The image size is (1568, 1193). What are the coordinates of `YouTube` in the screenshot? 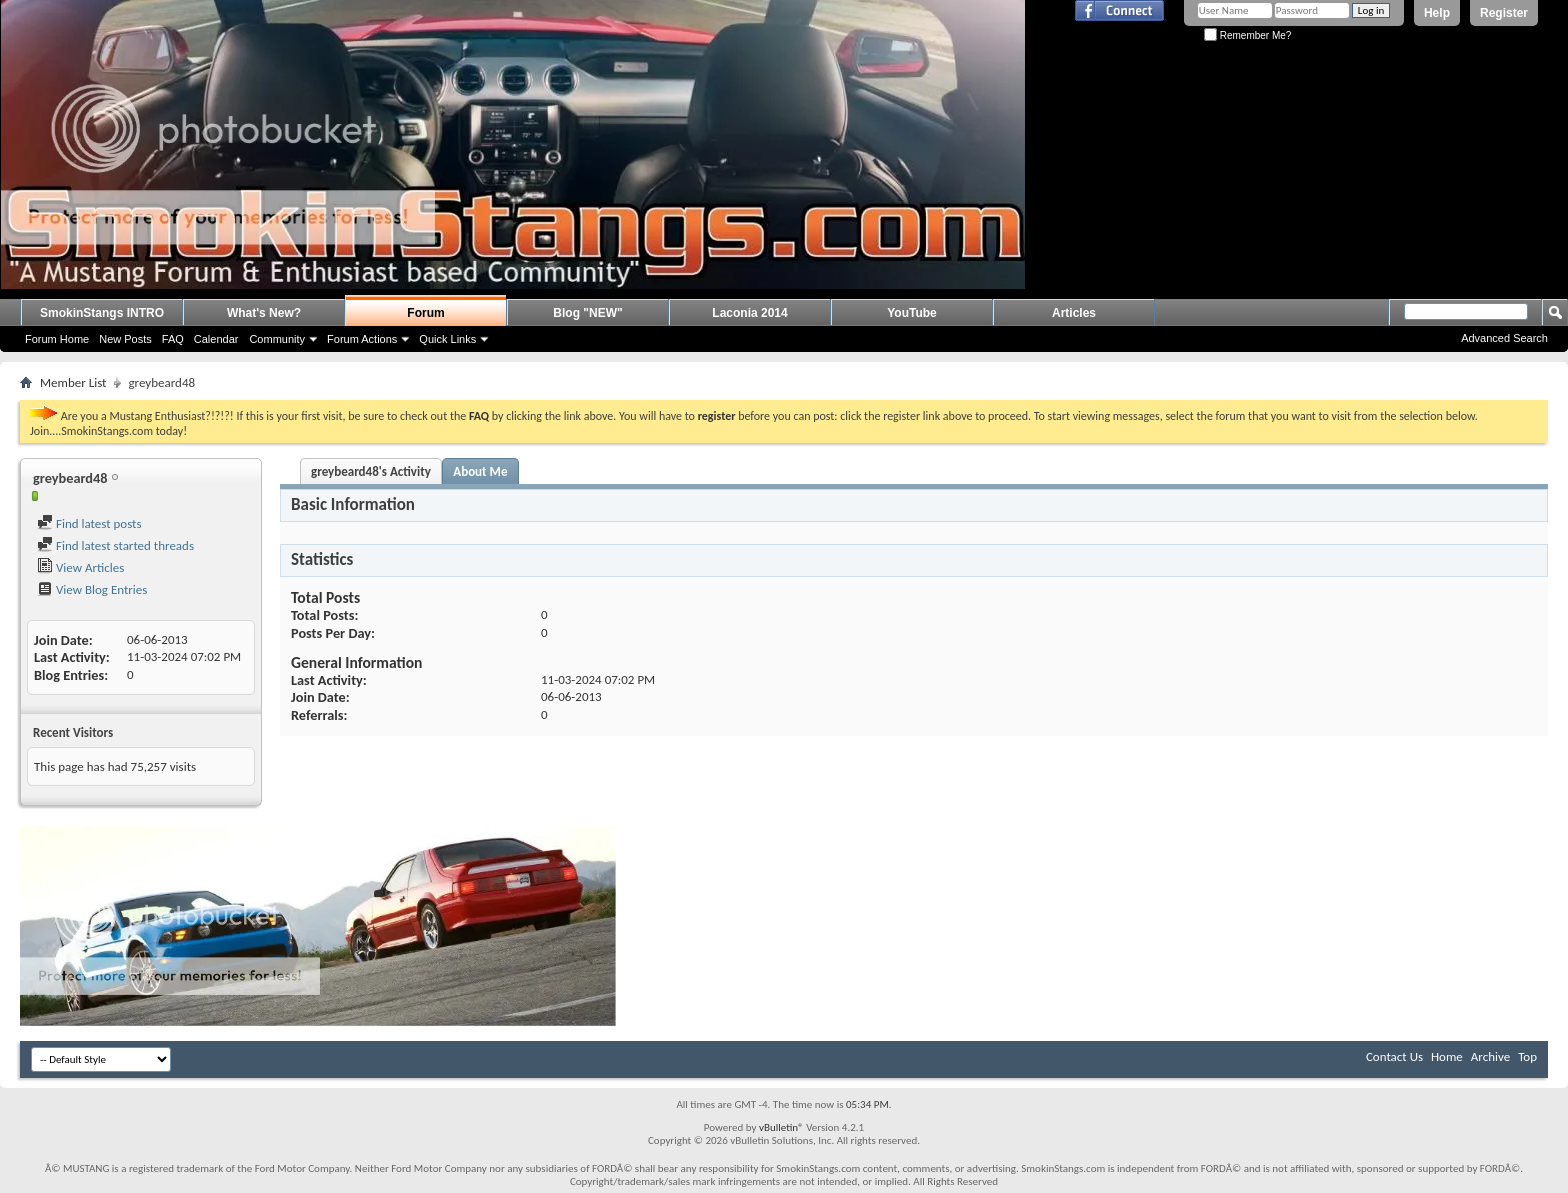 It's located at (912, 313).